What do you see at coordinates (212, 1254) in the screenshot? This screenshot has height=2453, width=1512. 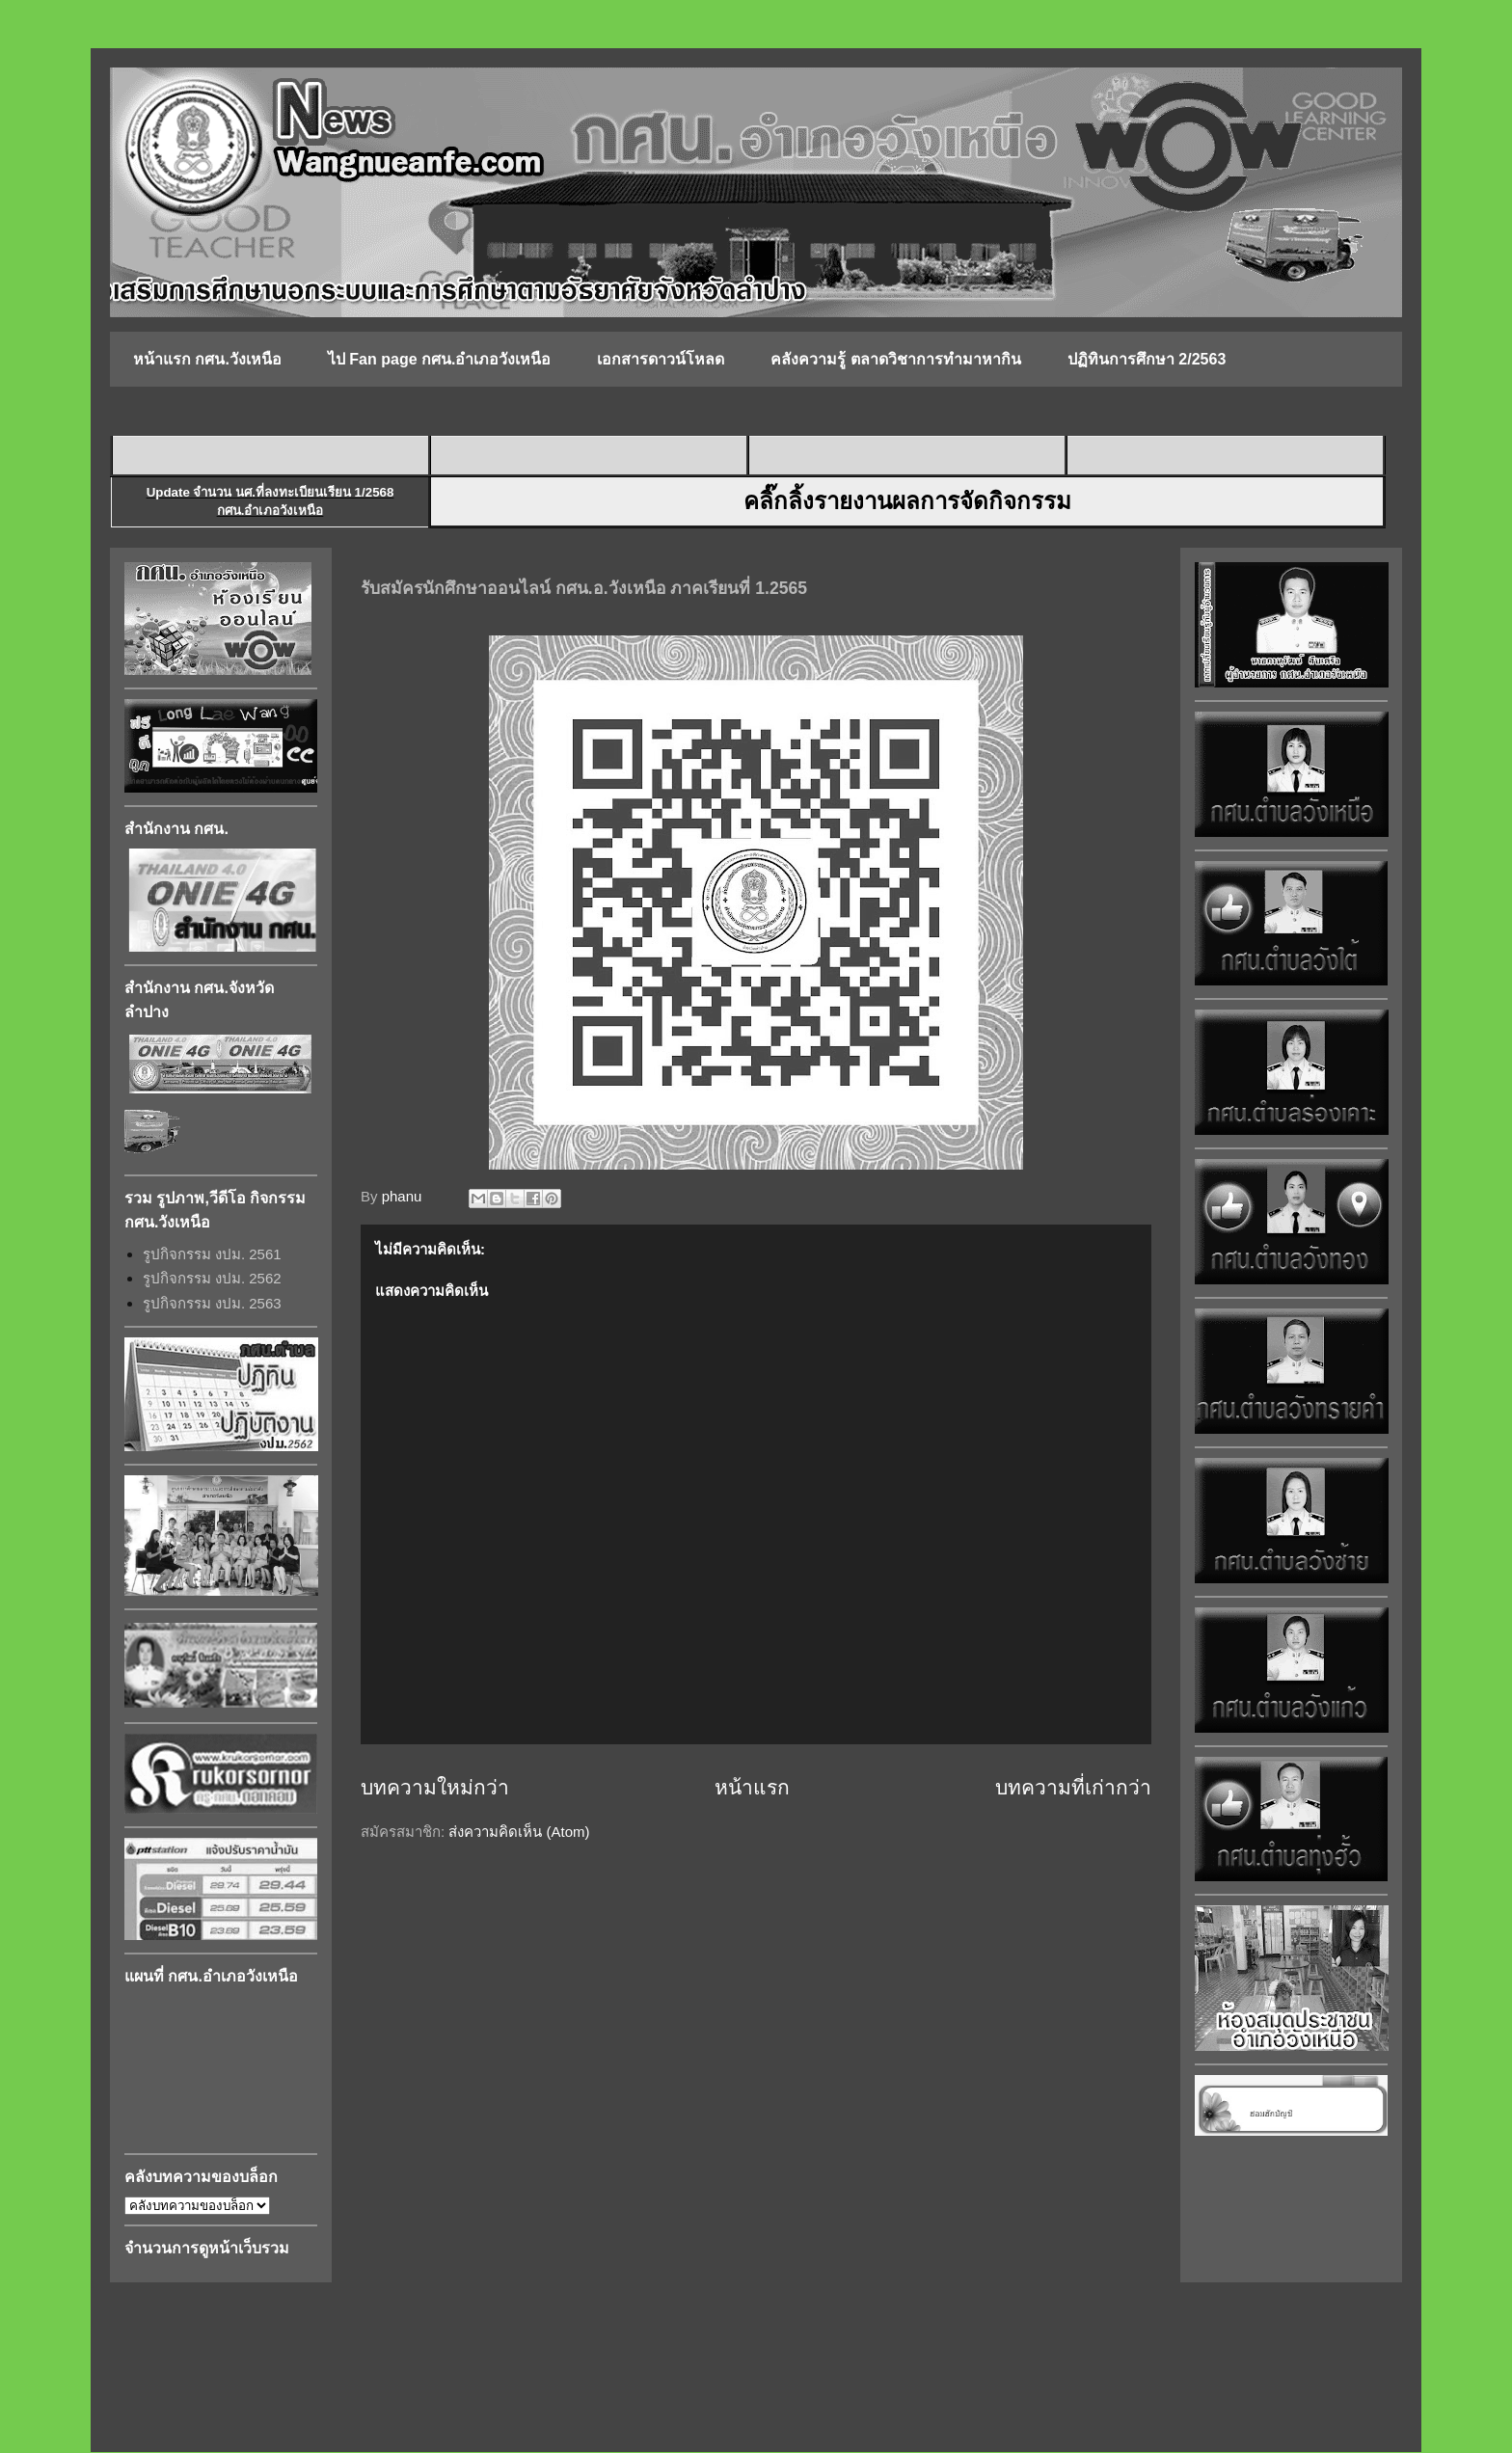 I see `รูปกิจกรรม งปม. 2561` at bounding box center [212, 1254].